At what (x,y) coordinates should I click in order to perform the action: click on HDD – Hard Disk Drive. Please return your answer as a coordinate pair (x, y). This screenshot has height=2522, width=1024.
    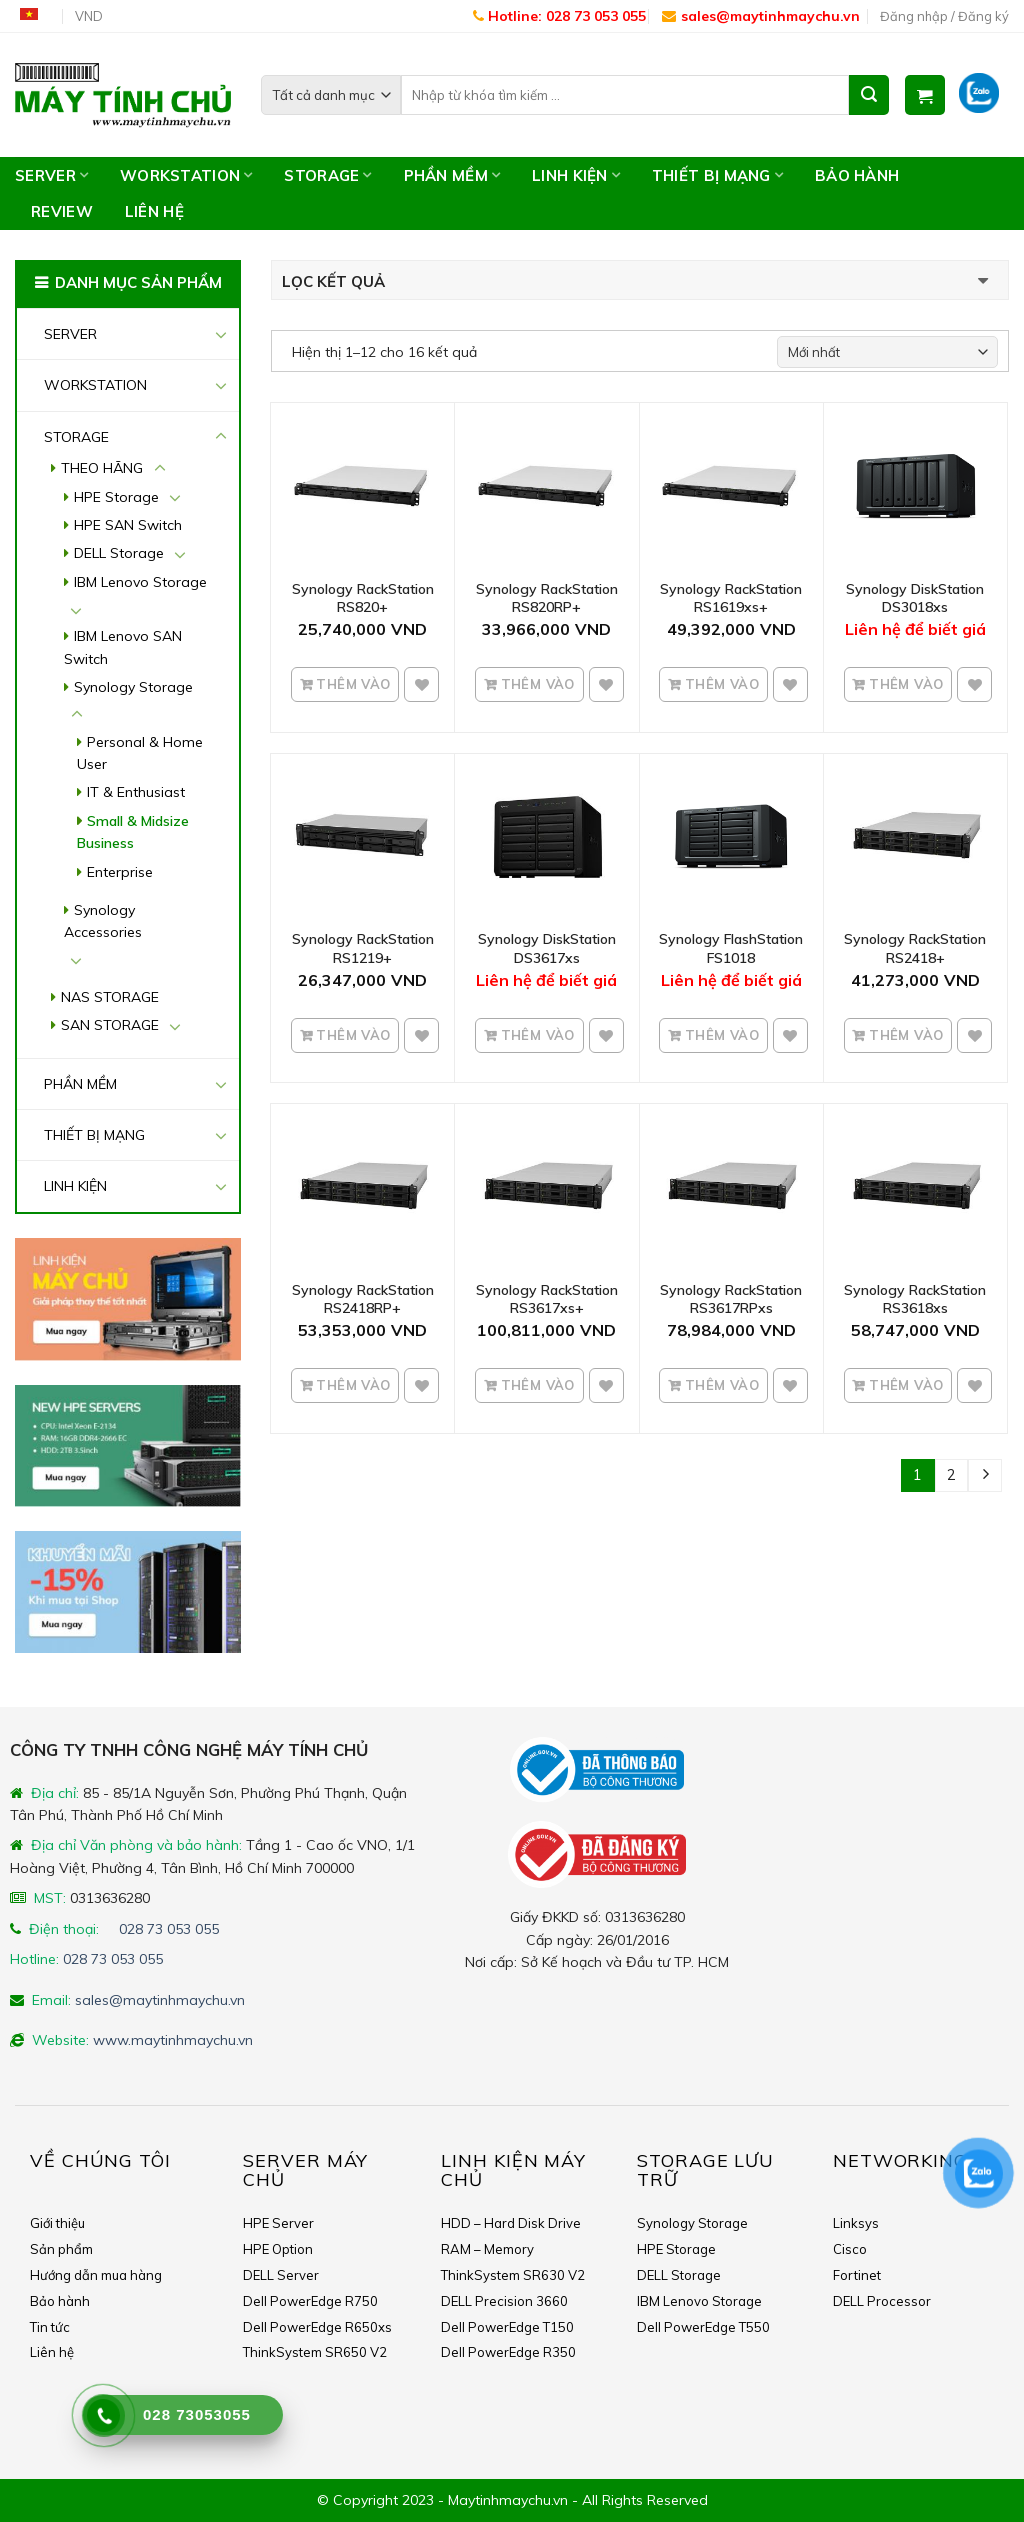
    Looking at the image, I should click on (511, 2223).